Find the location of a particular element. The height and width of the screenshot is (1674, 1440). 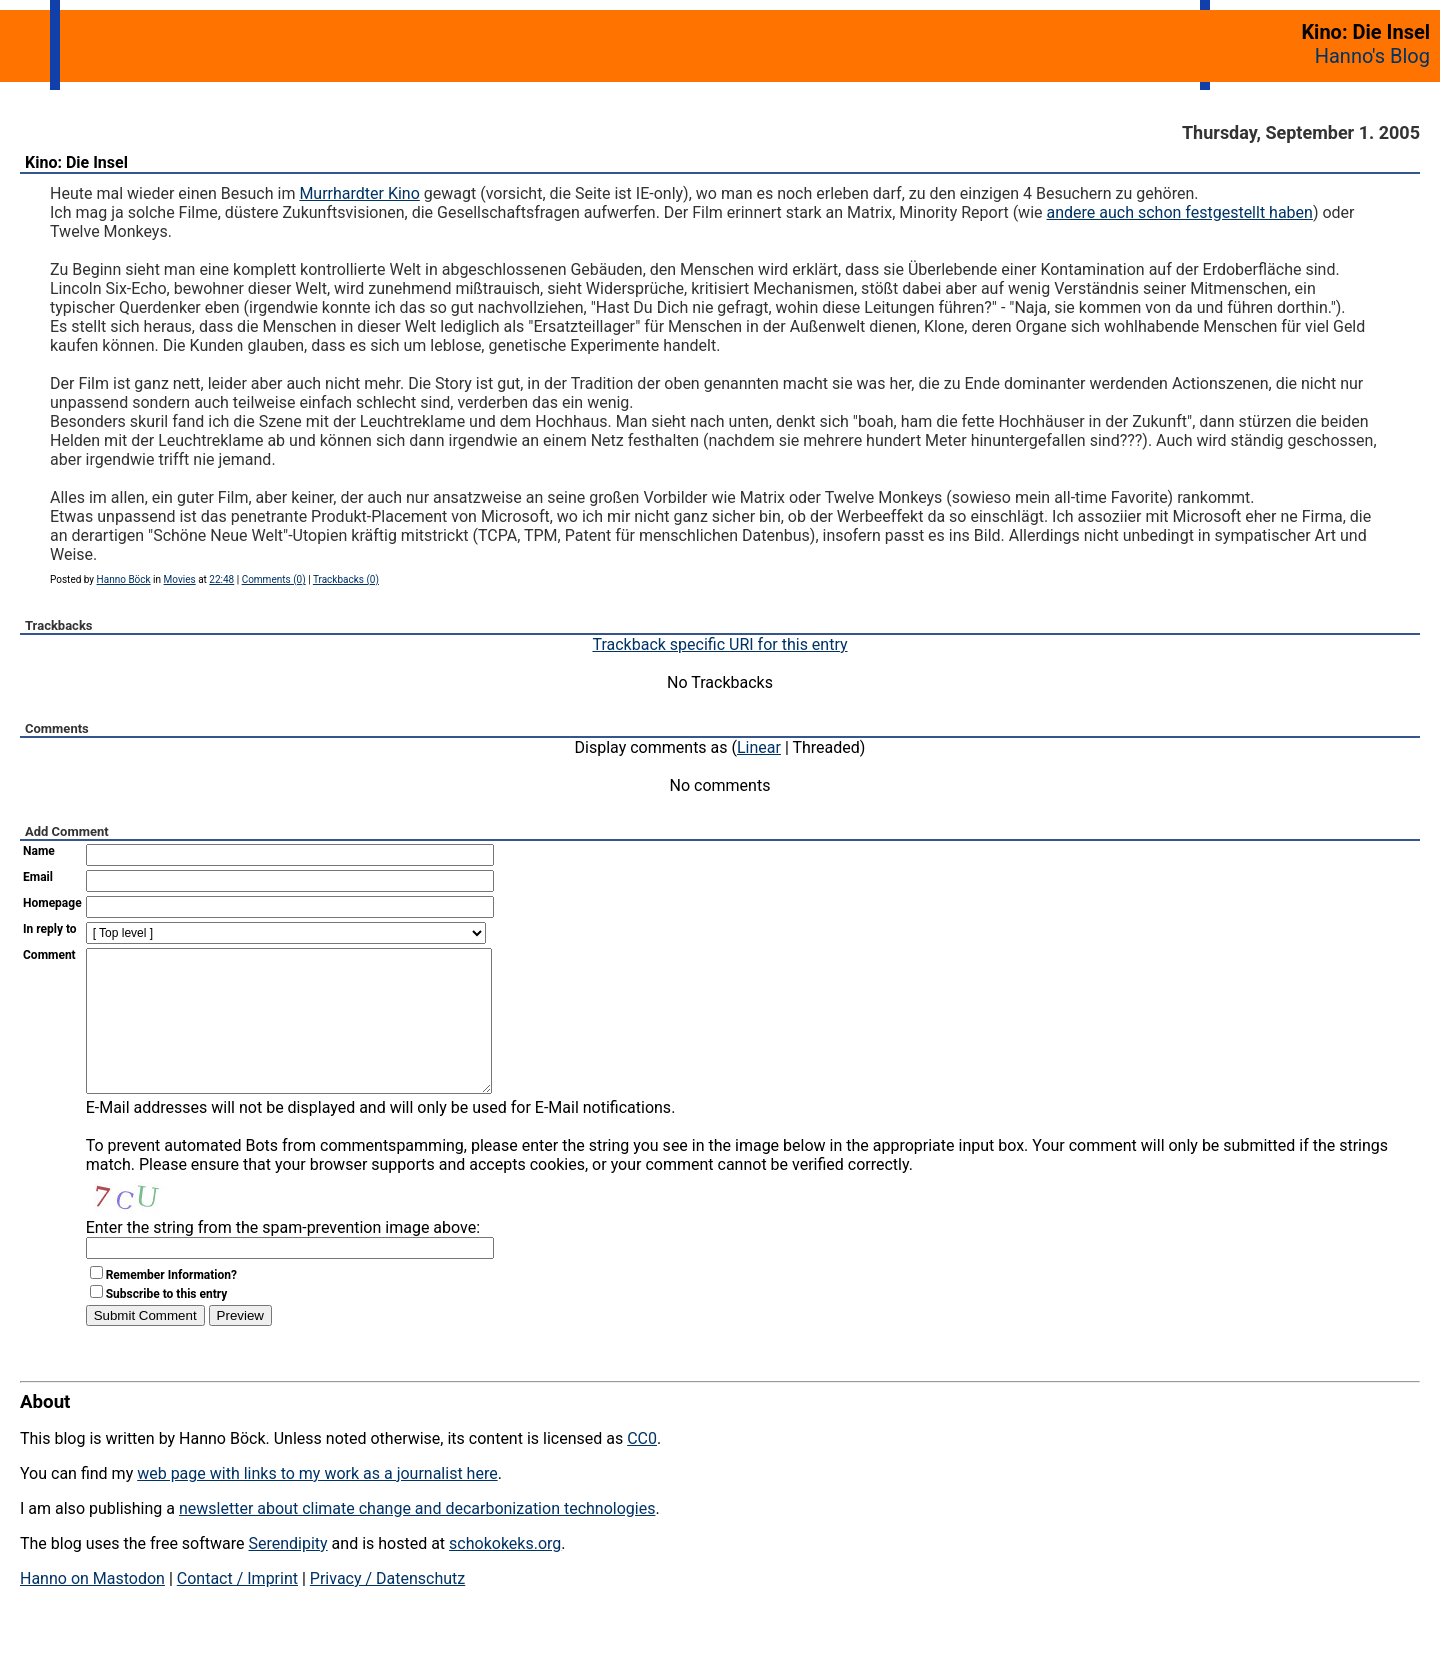

Privacy / Datenschutz is located at coordinates (387, 1608).